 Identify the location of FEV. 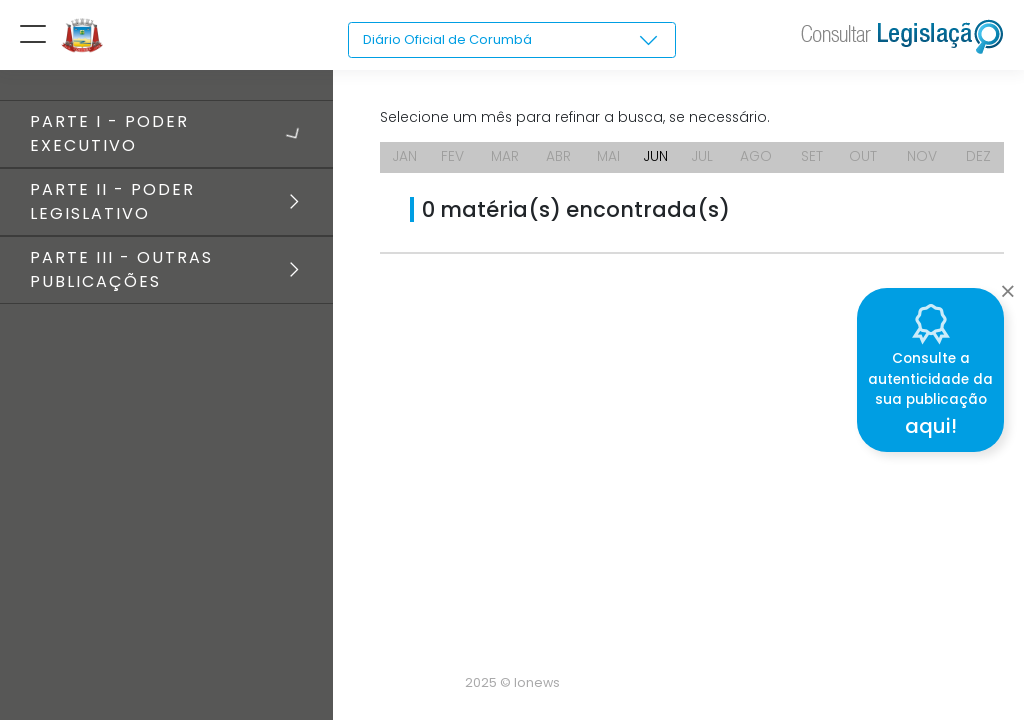
(453, 160).